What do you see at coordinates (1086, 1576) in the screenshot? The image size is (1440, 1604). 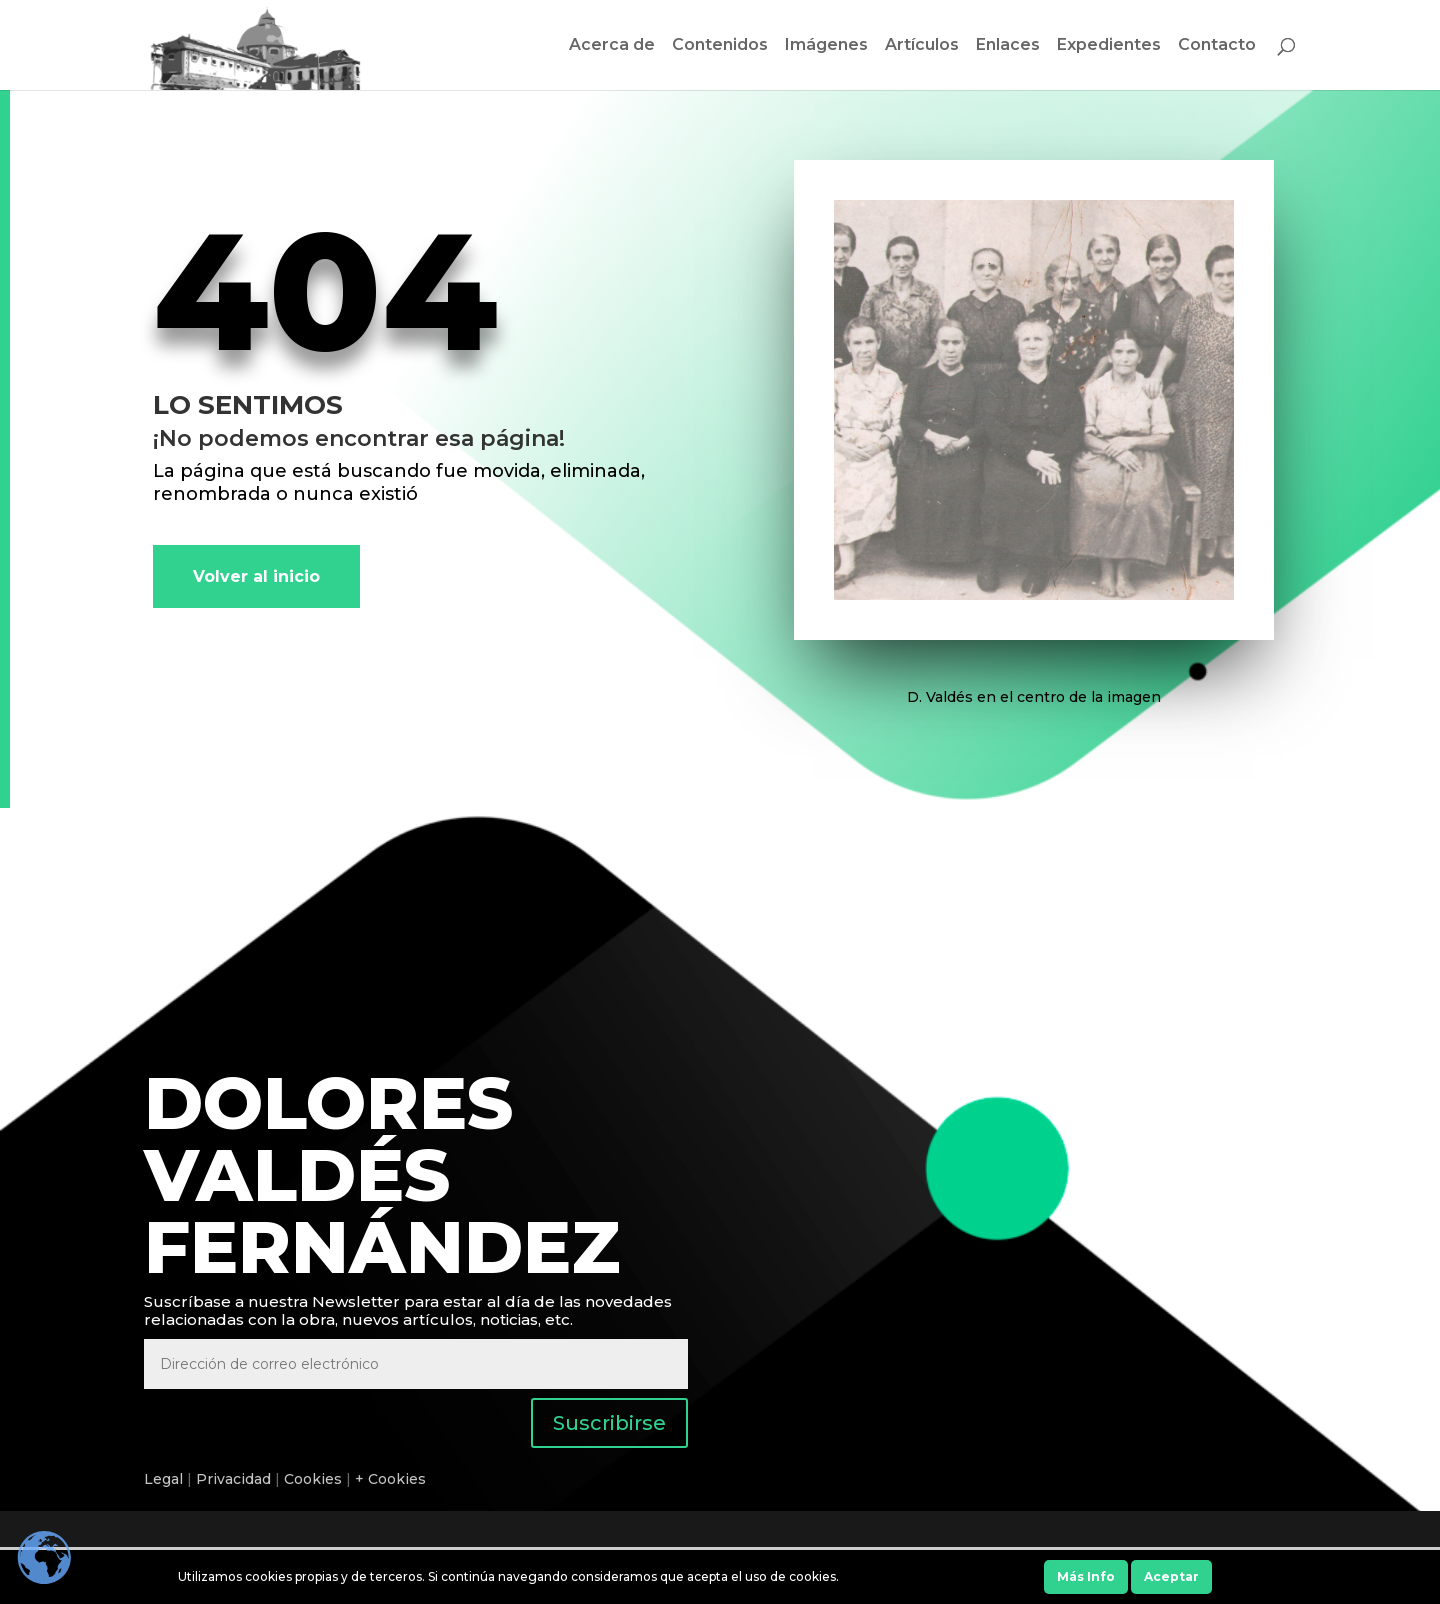 I see `Más Info` at bounding box center [1086, 1576].